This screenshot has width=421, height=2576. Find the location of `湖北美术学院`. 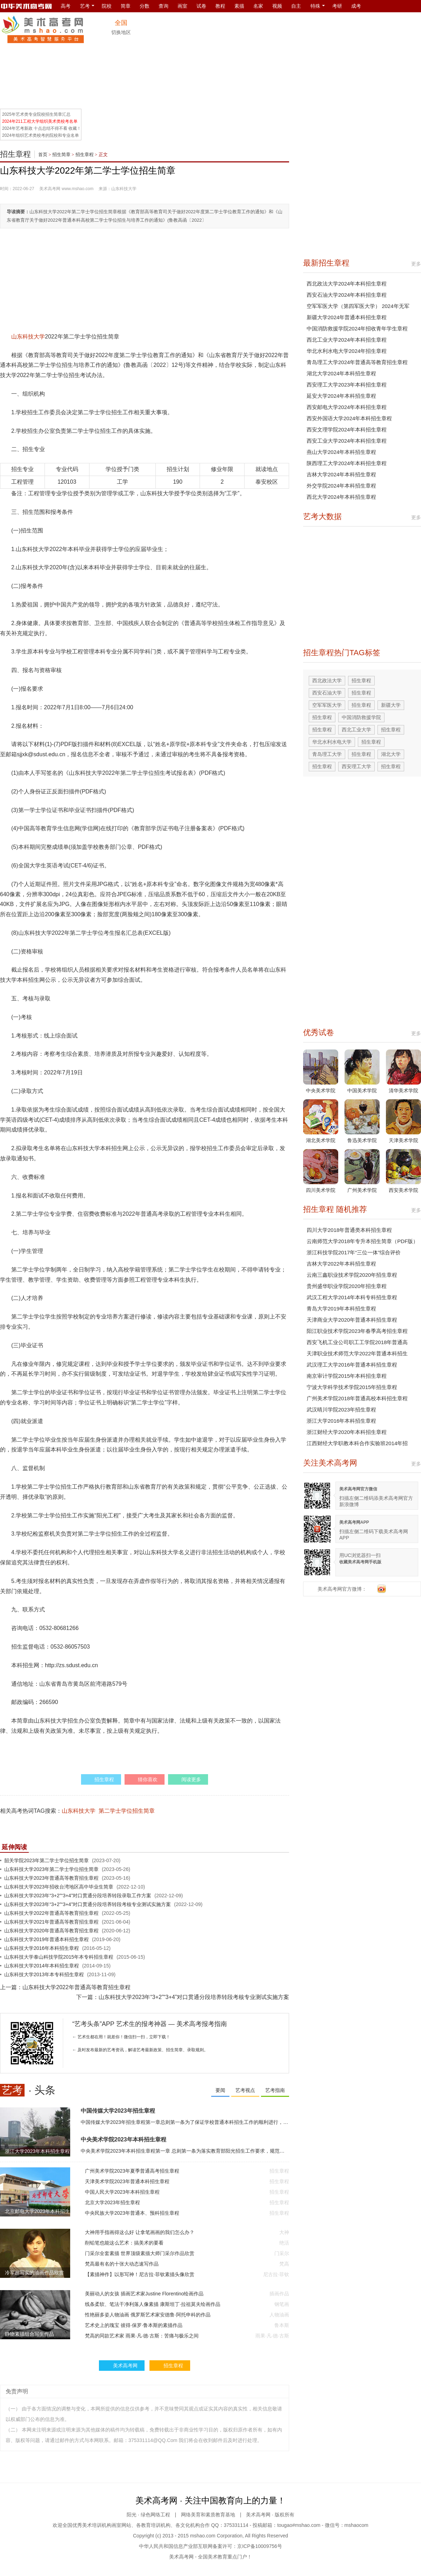

湖北美术学院 is located at coordinates (320, 1140).